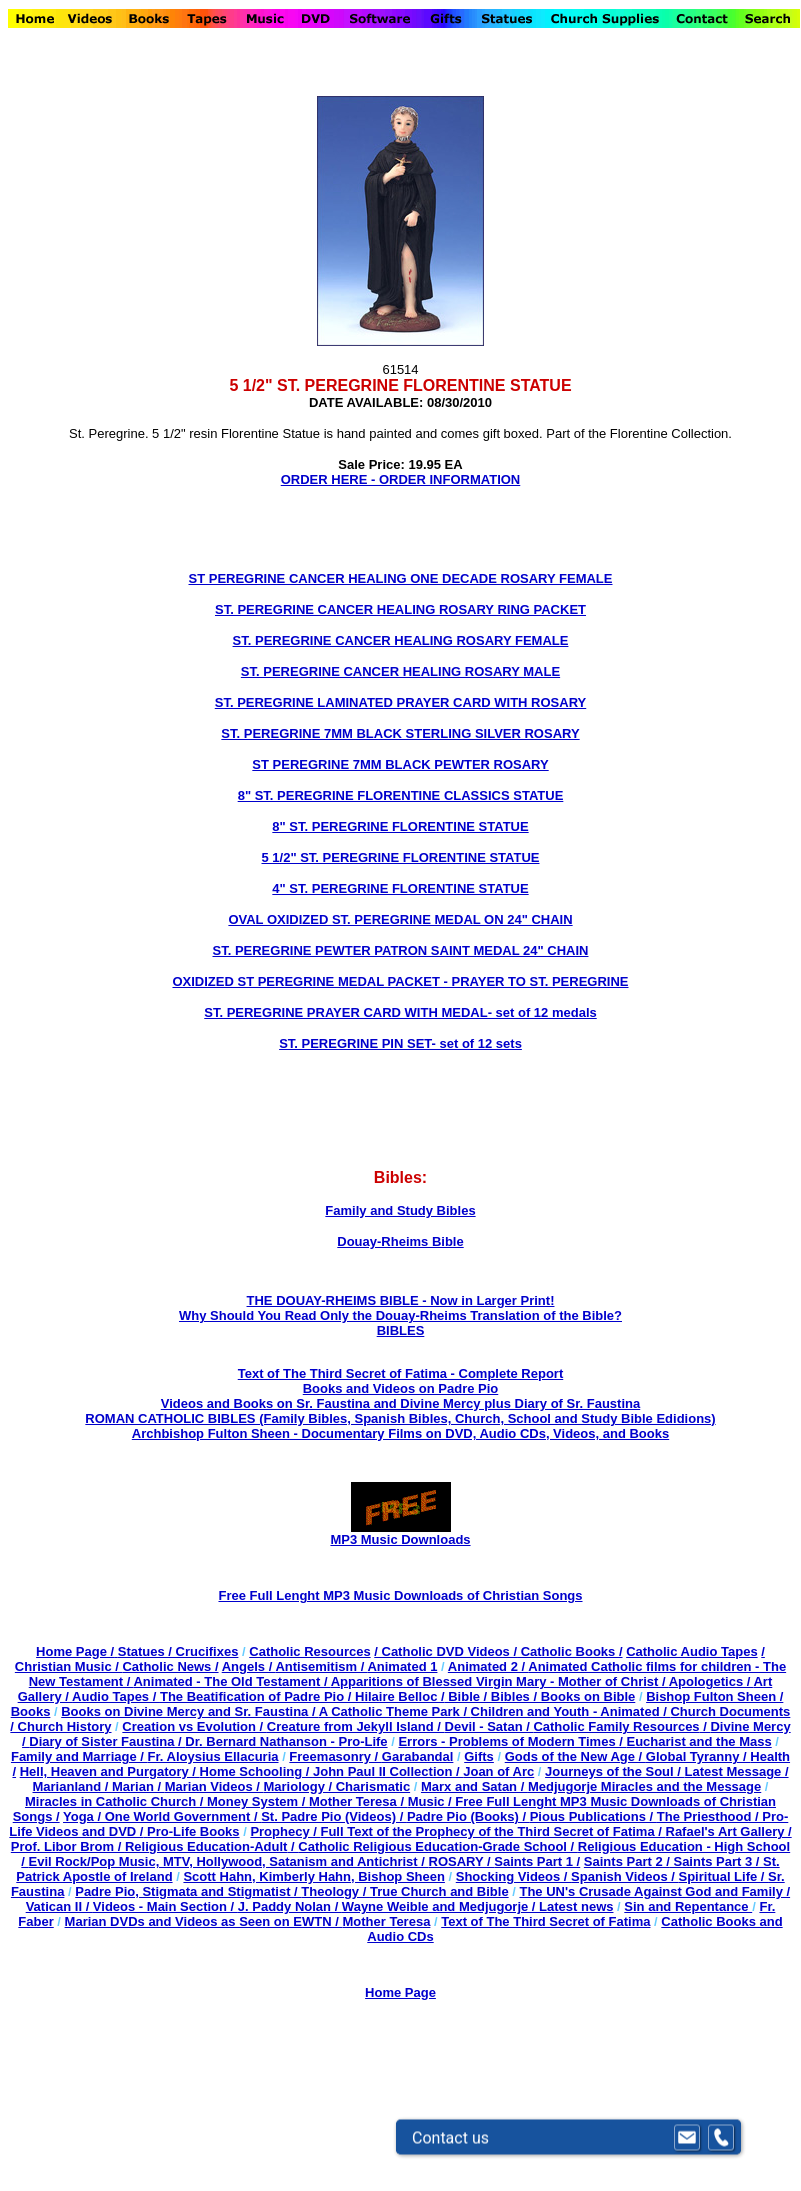 Image resolution: width=801 pixels, height=2191 pixels. What do you see at coordinates (468, 1816) in the screenshot?
I see `Padre Pio (Books) /` at bounding box center [468, 1816].